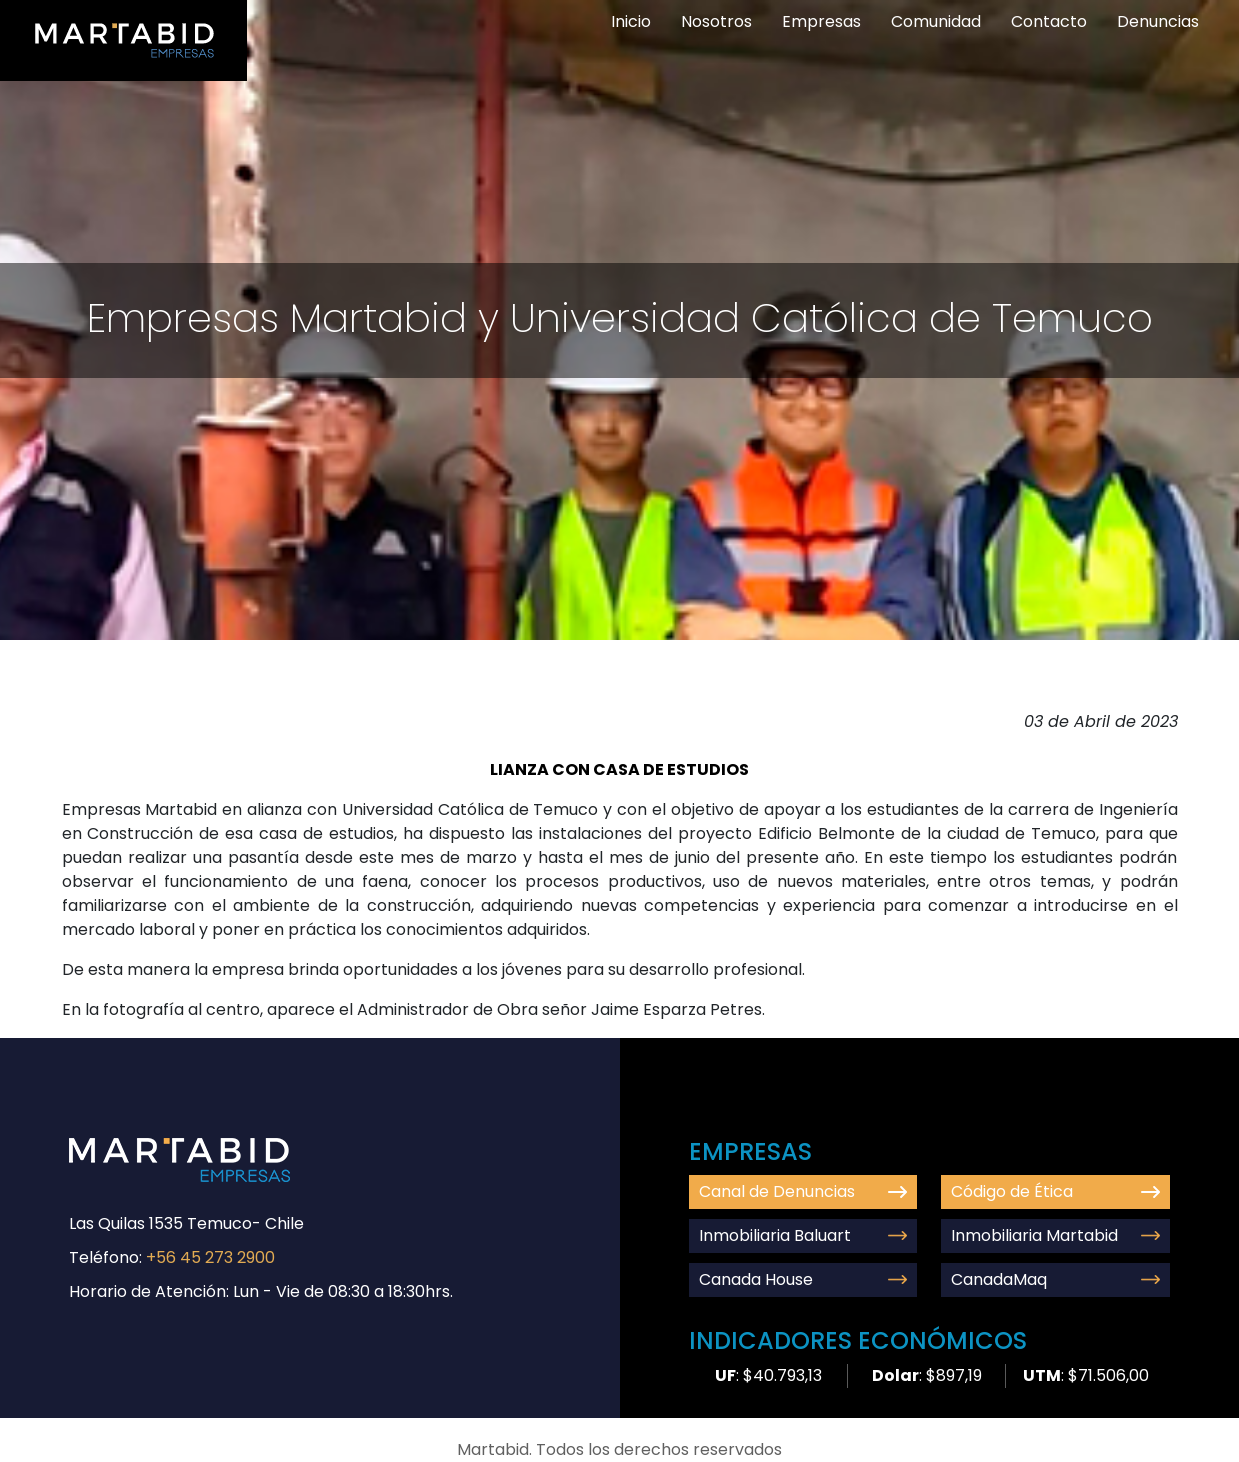  What do you see at coordinates (1055, 1279) in the screenshot?
I see `CanadaMaq` at bounding box center [1055, 1279].